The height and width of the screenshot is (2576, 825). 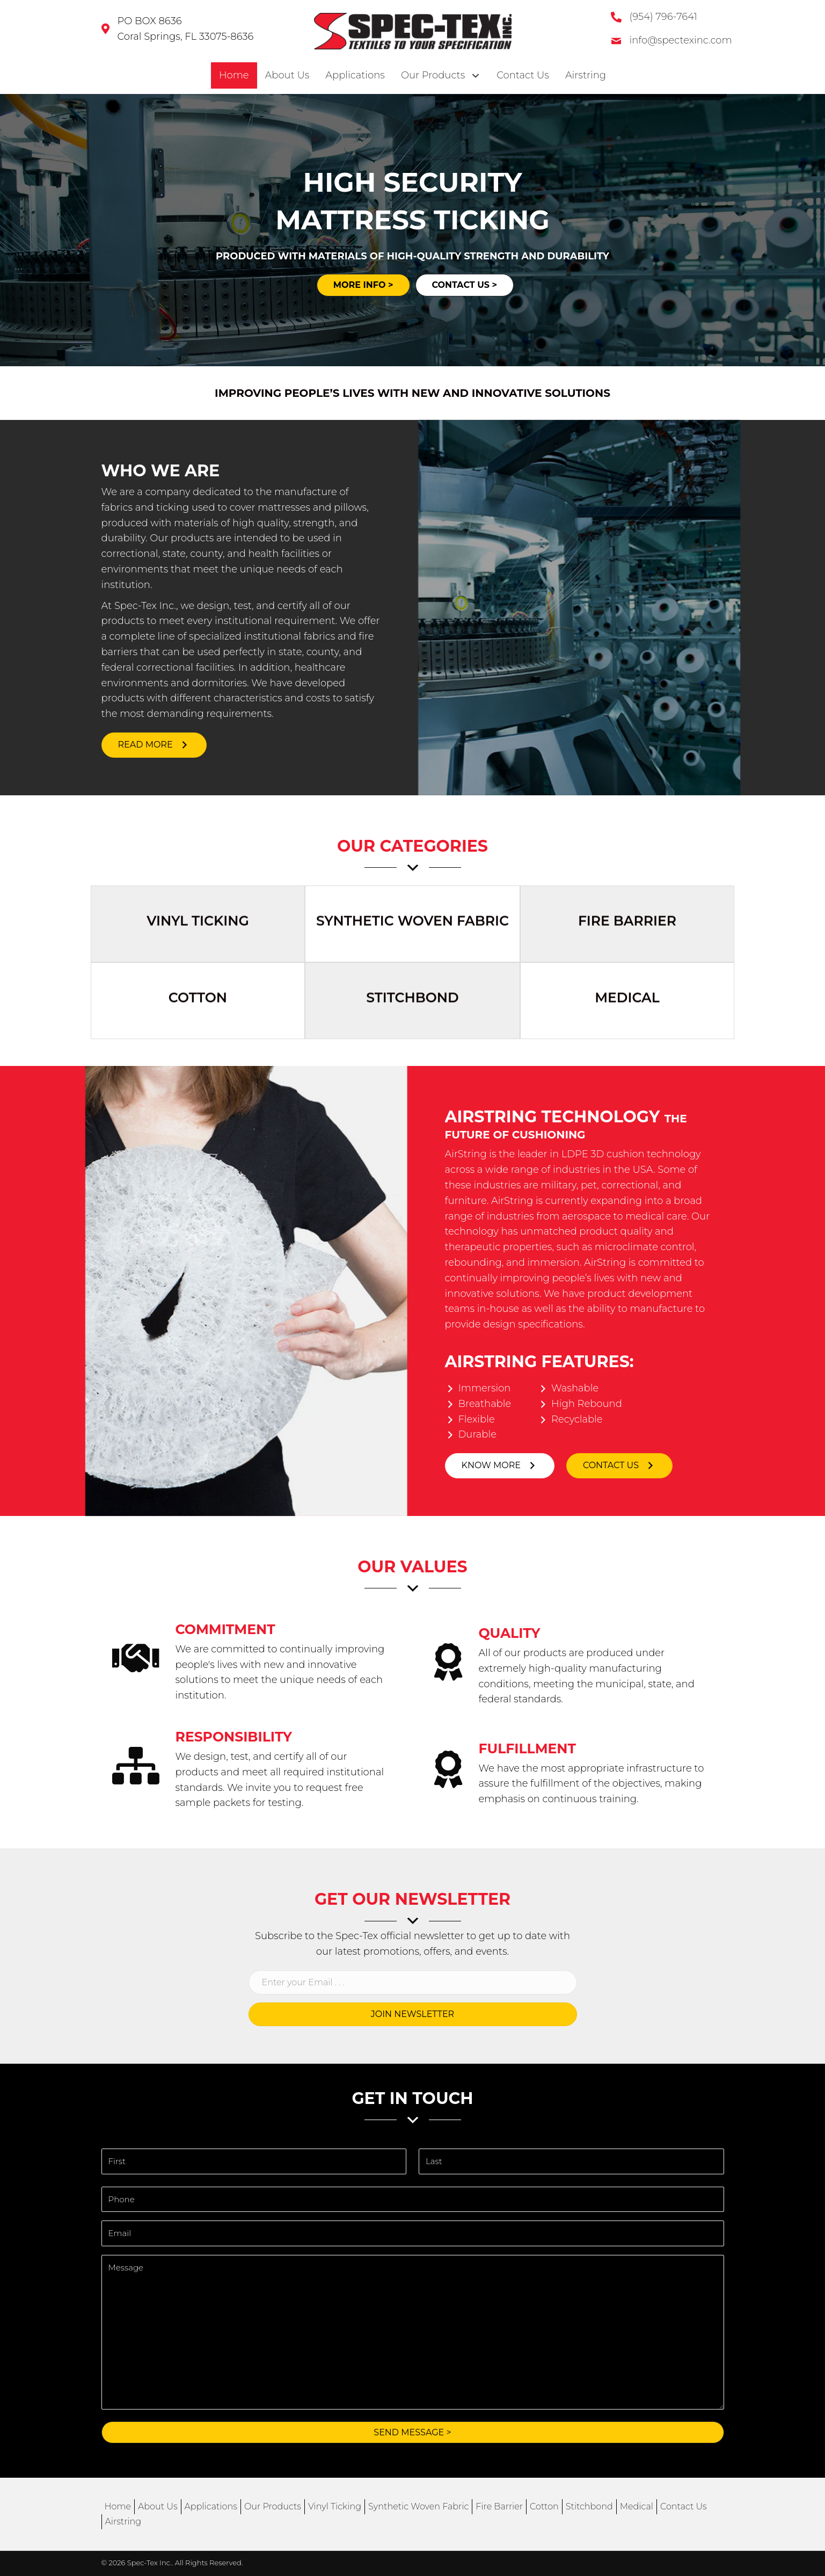 What do you see at coordinates (499, 2506) in the screenshot?
I see `Fire Barrier` at bounding box center [499, 2506].